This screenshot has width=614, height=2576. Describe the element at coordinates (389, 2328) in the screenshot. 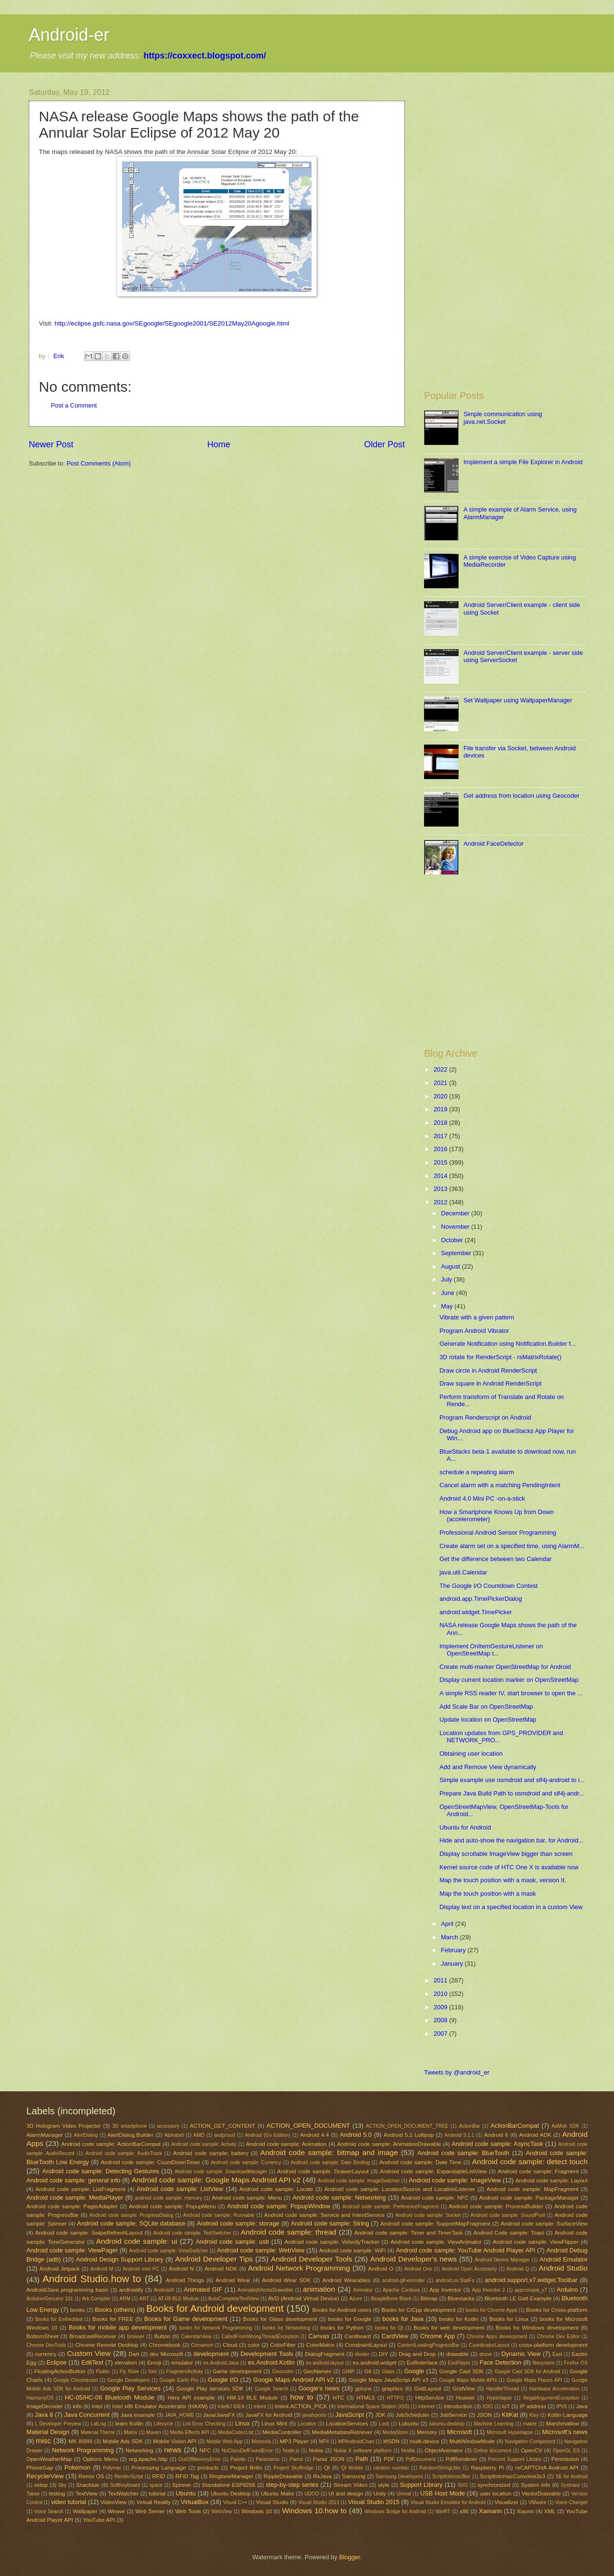

I see `books for Qt` at that location.